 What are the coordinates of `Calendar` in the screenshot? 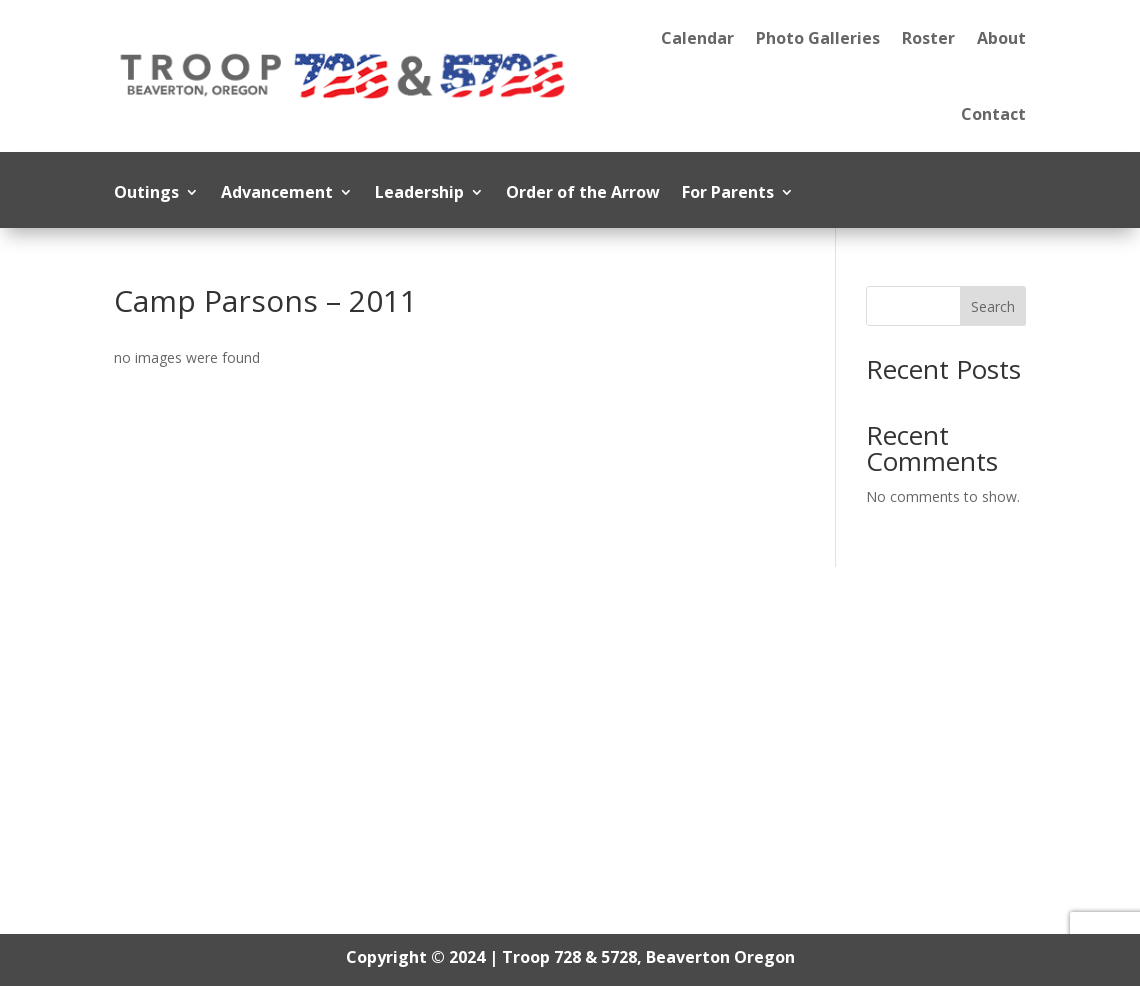 It's located at (697, 38).